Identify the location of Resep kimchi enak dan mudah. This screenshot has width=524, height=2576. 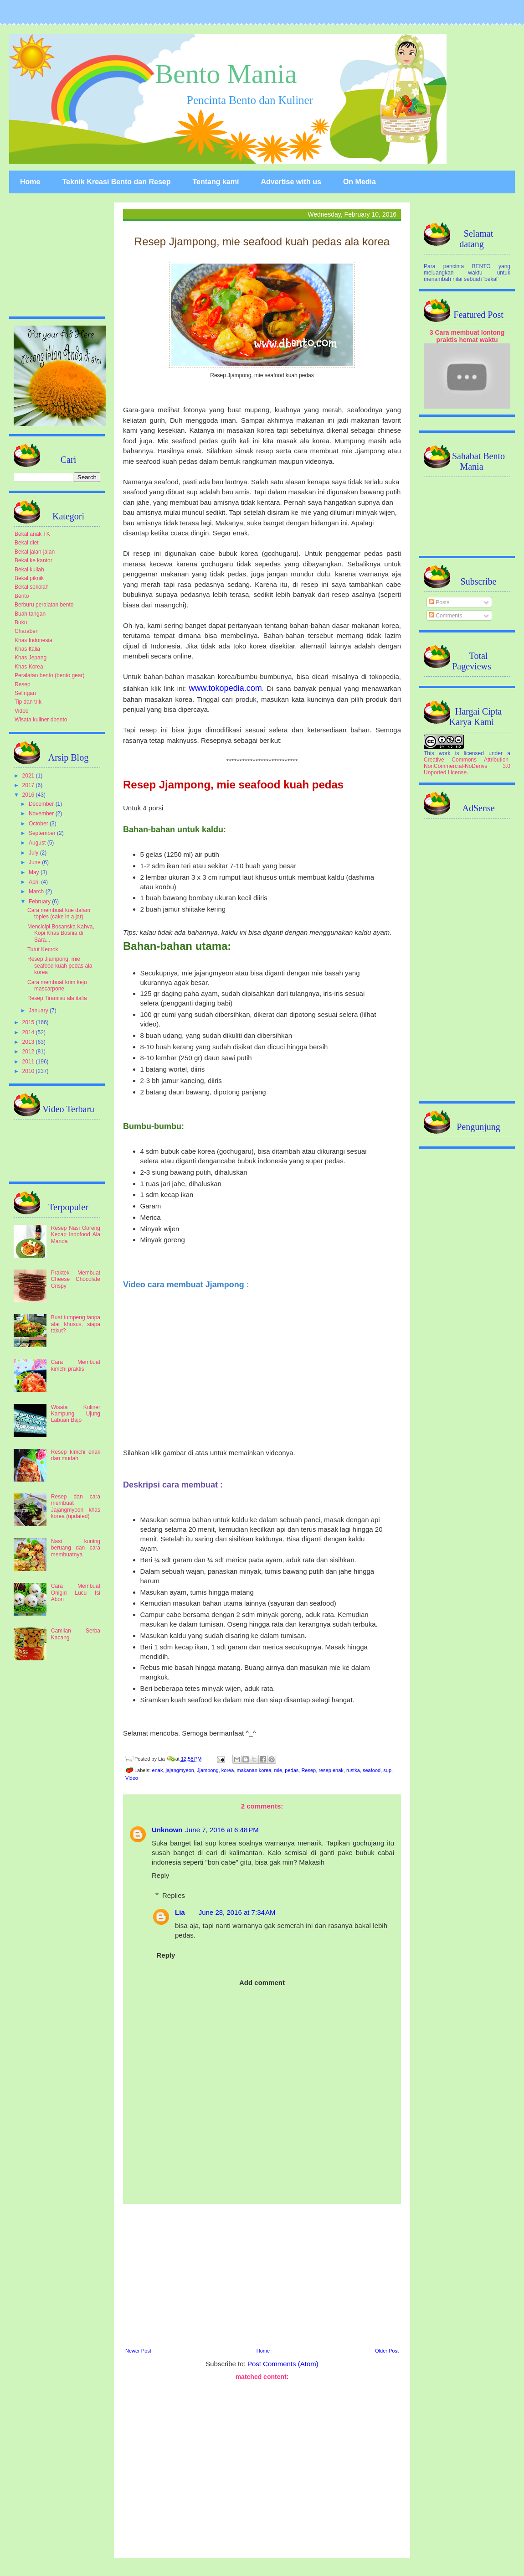
(75, 1455).